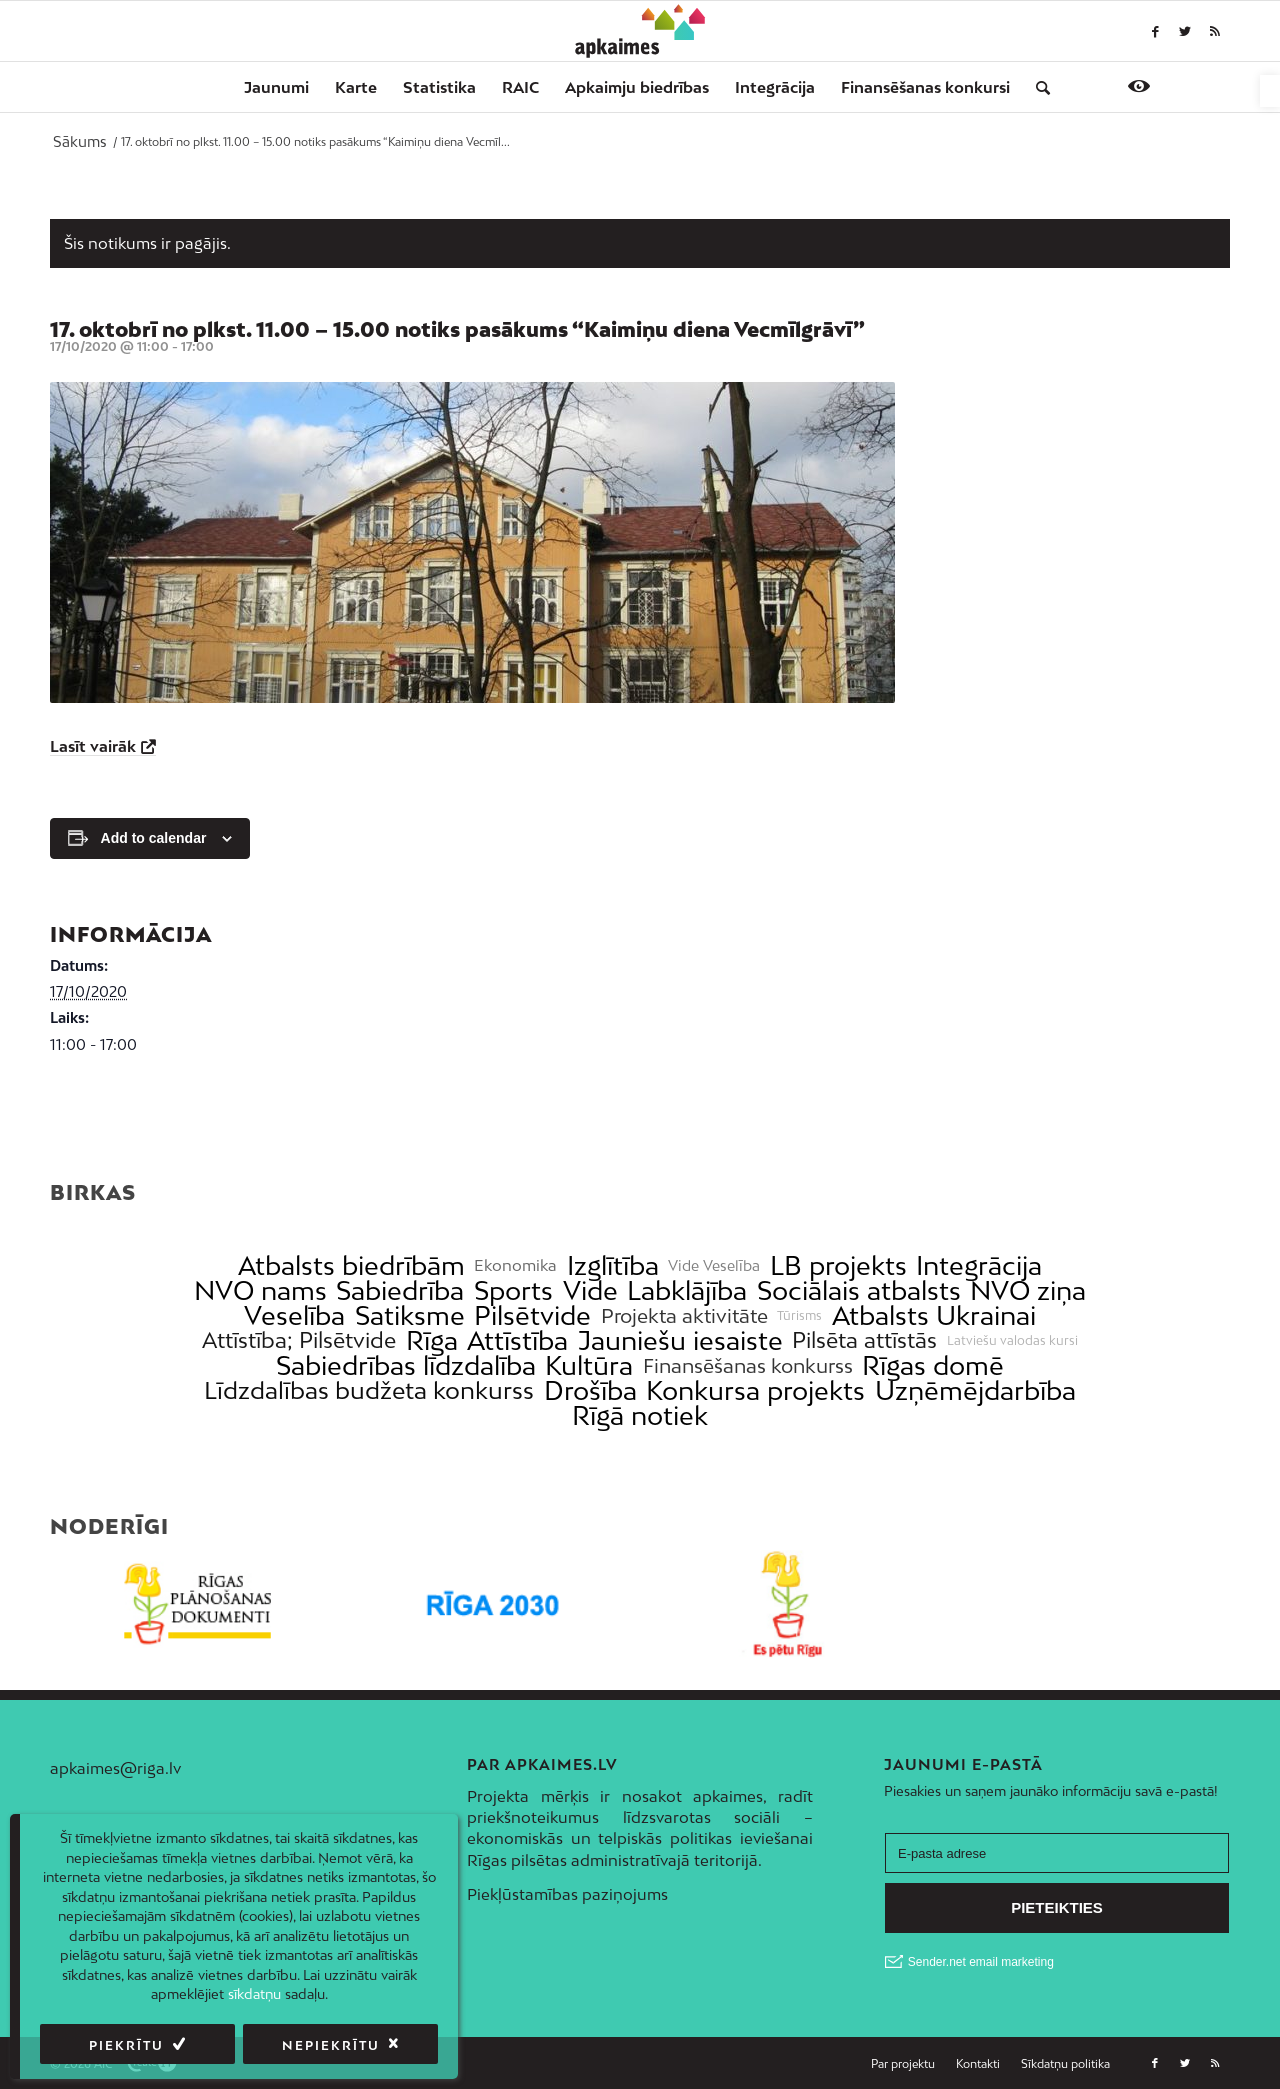 The width and height of the screenshot is (1280, 2089). I want to click on Piekrītu, so click(126, 2045).